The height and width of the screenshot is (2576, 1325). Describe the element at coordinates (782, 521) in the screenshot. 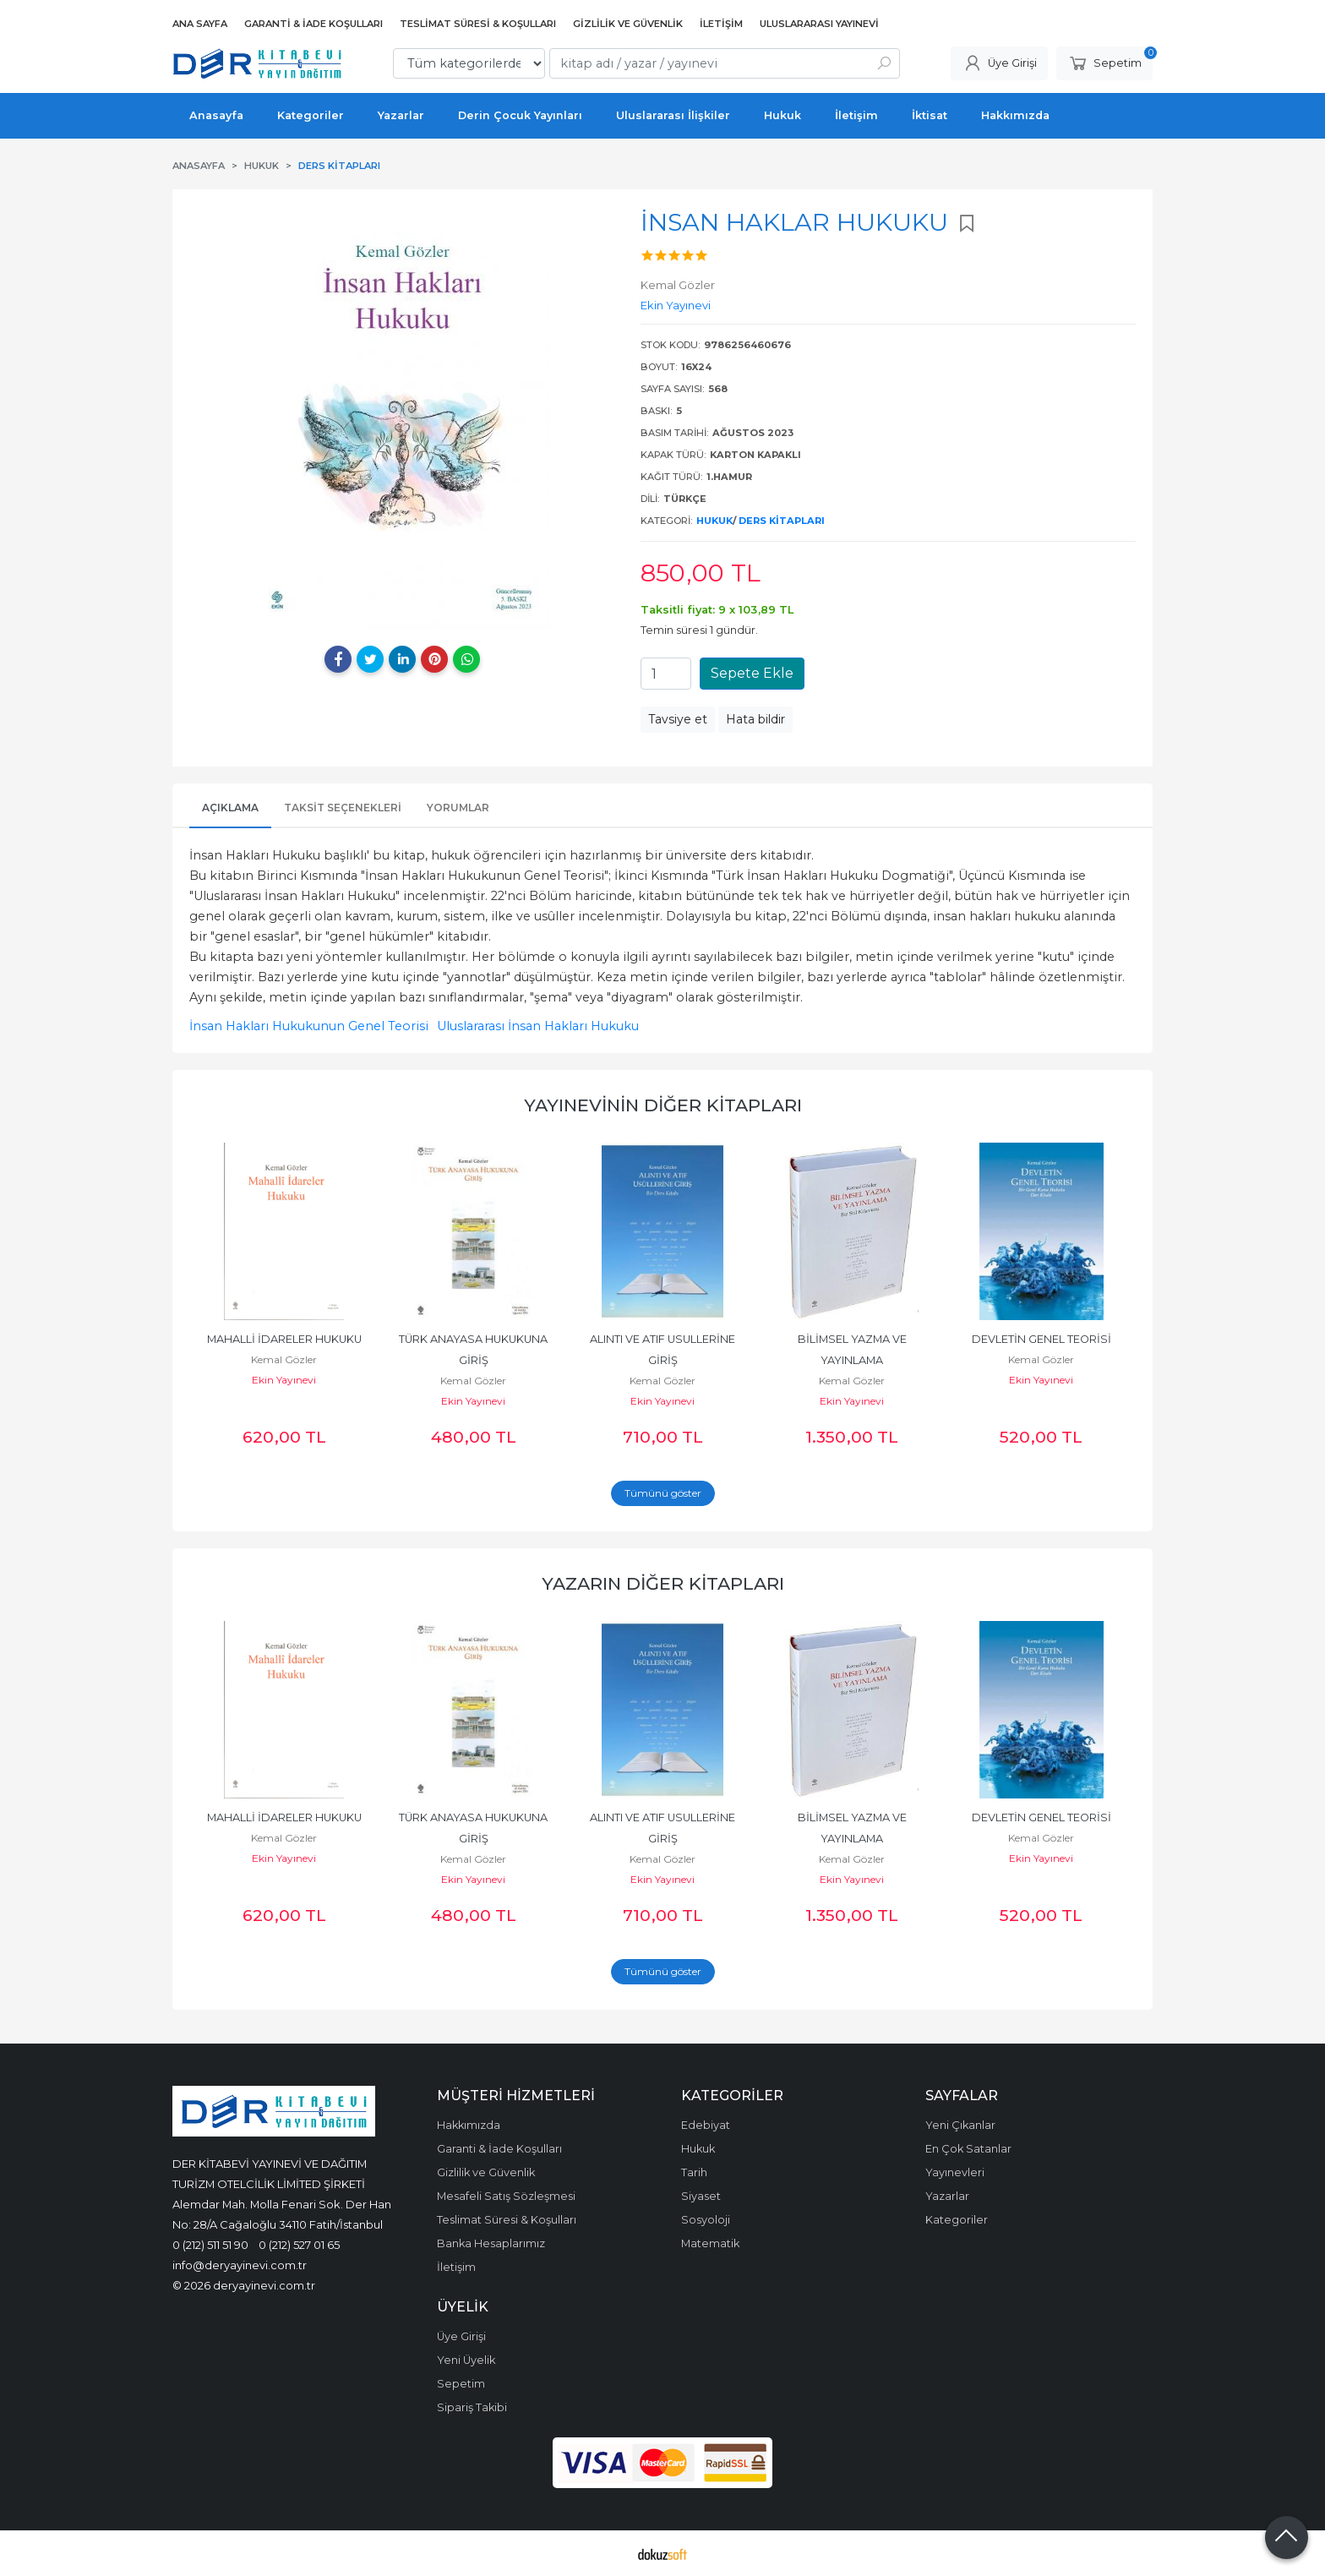

I see `Ders Kitapları` at that location.